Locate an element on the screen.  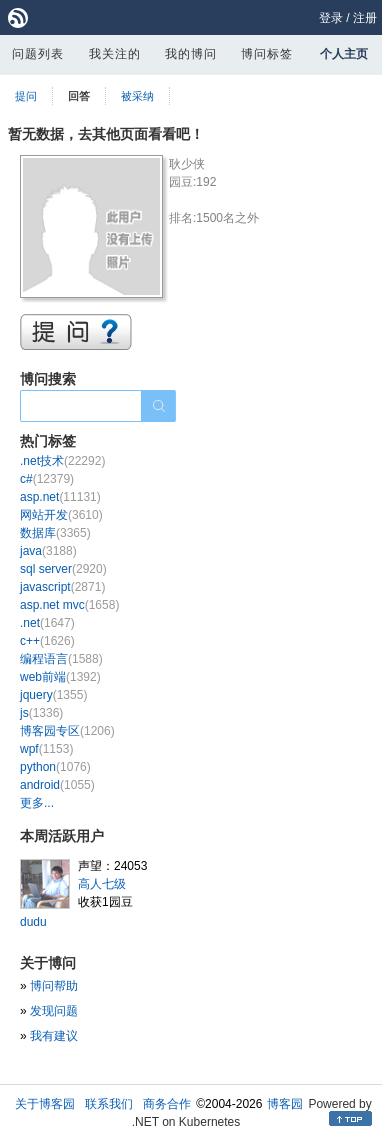
wpf is located at coordinates (46, 749).